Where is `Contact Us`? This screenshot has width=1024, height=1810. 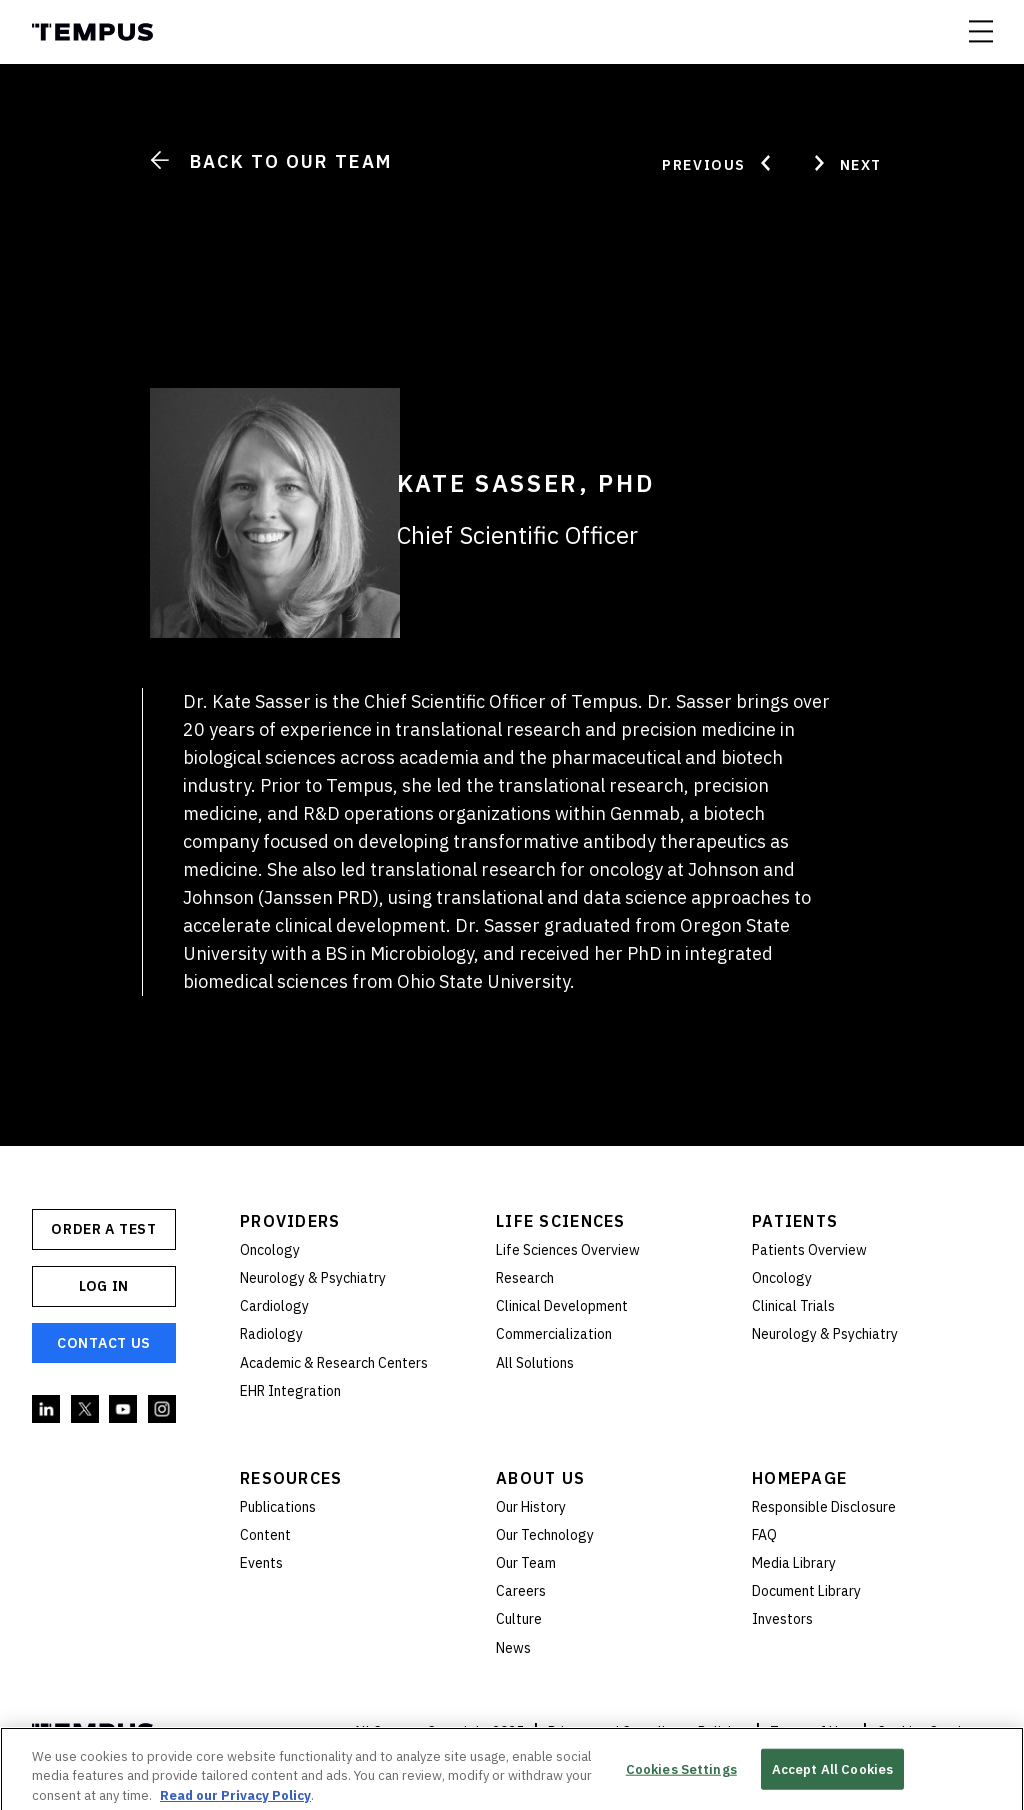 Contact Us is located at coordinates (104, 1343).